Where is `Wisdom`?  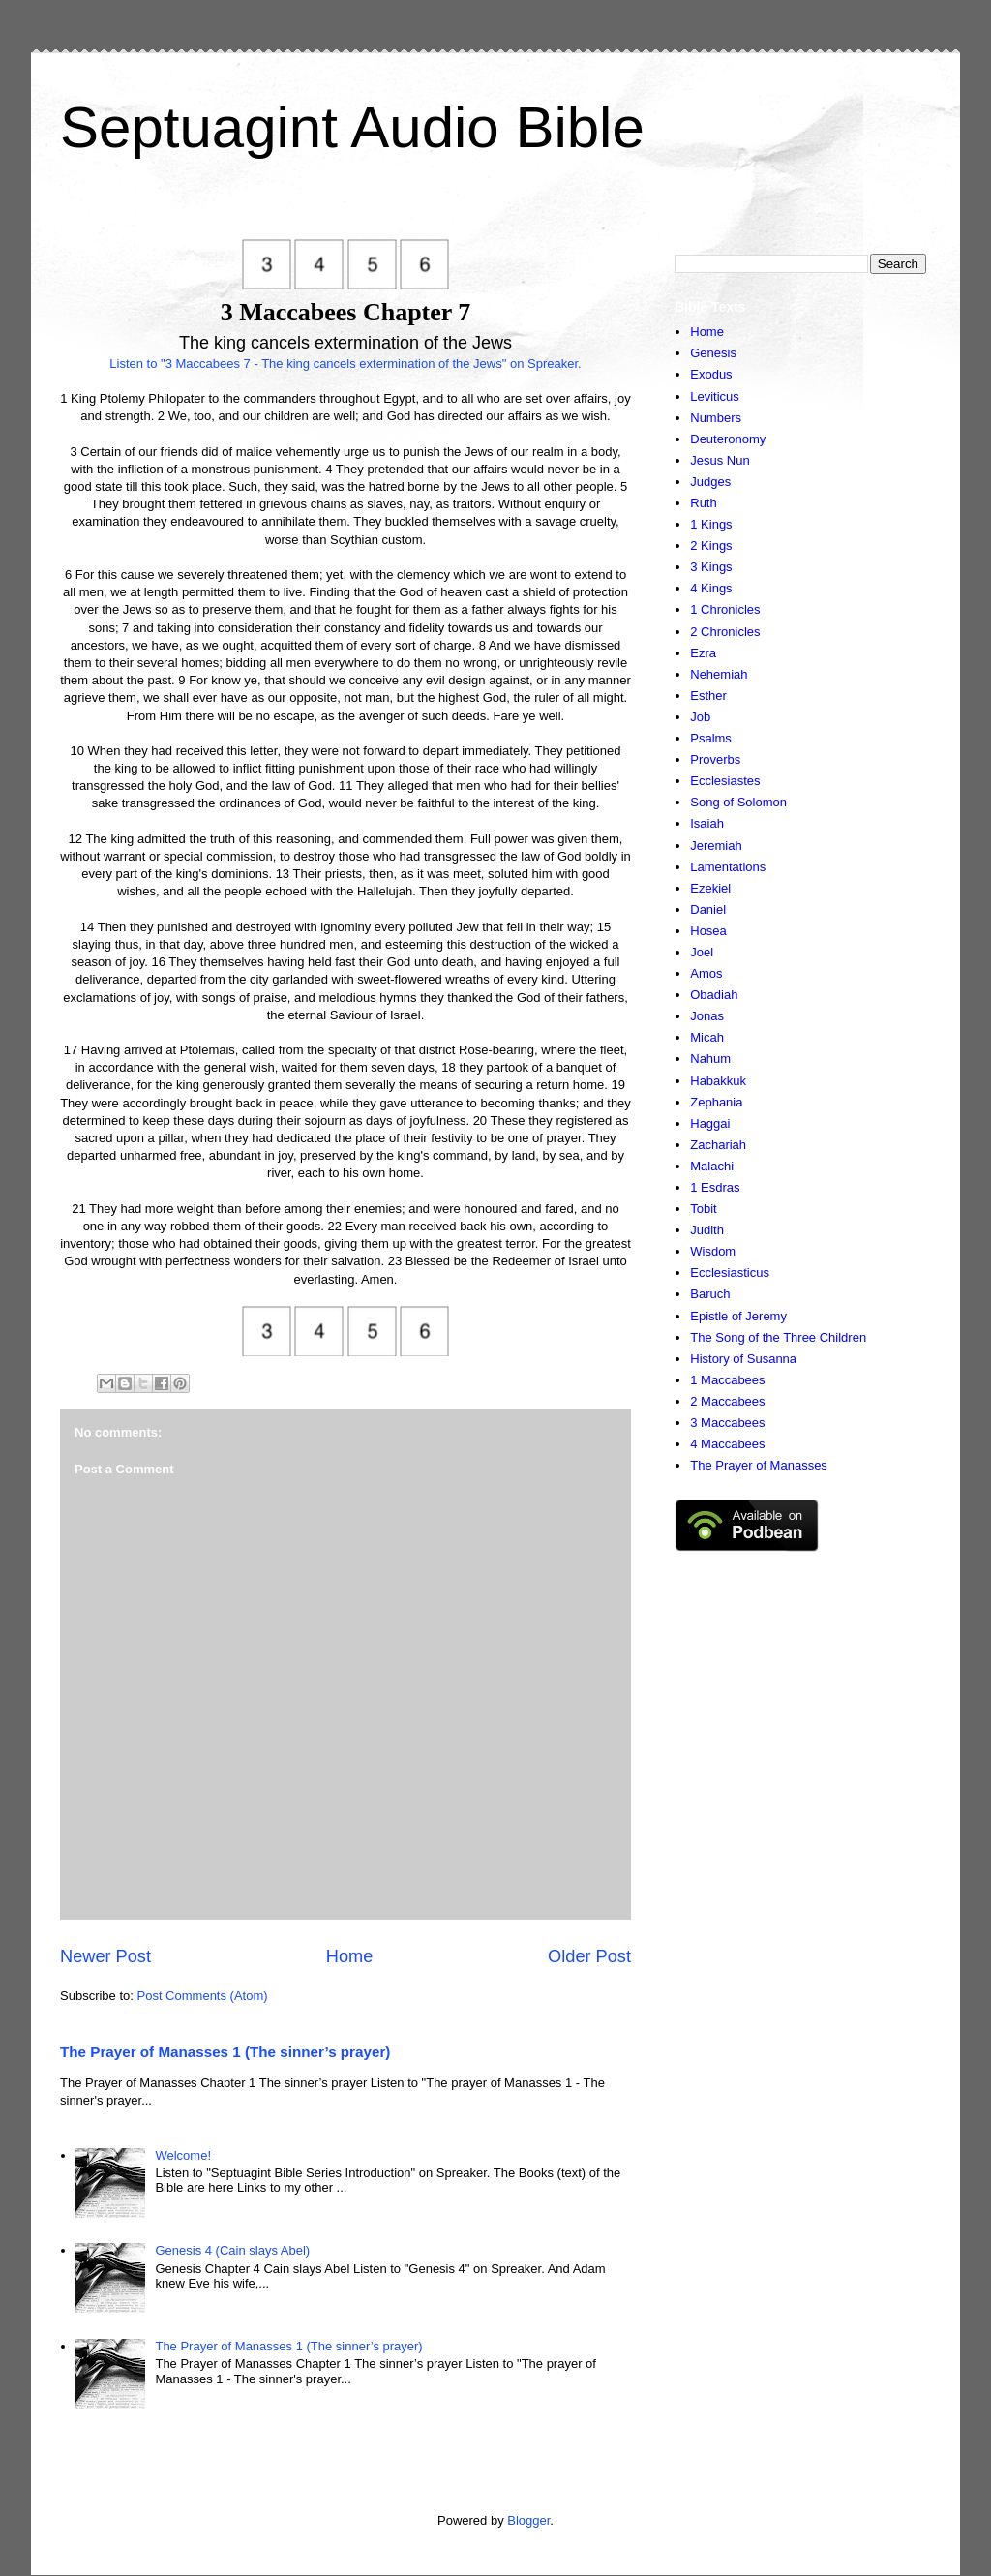 Wisdom is located at coordinates (713, 1251).